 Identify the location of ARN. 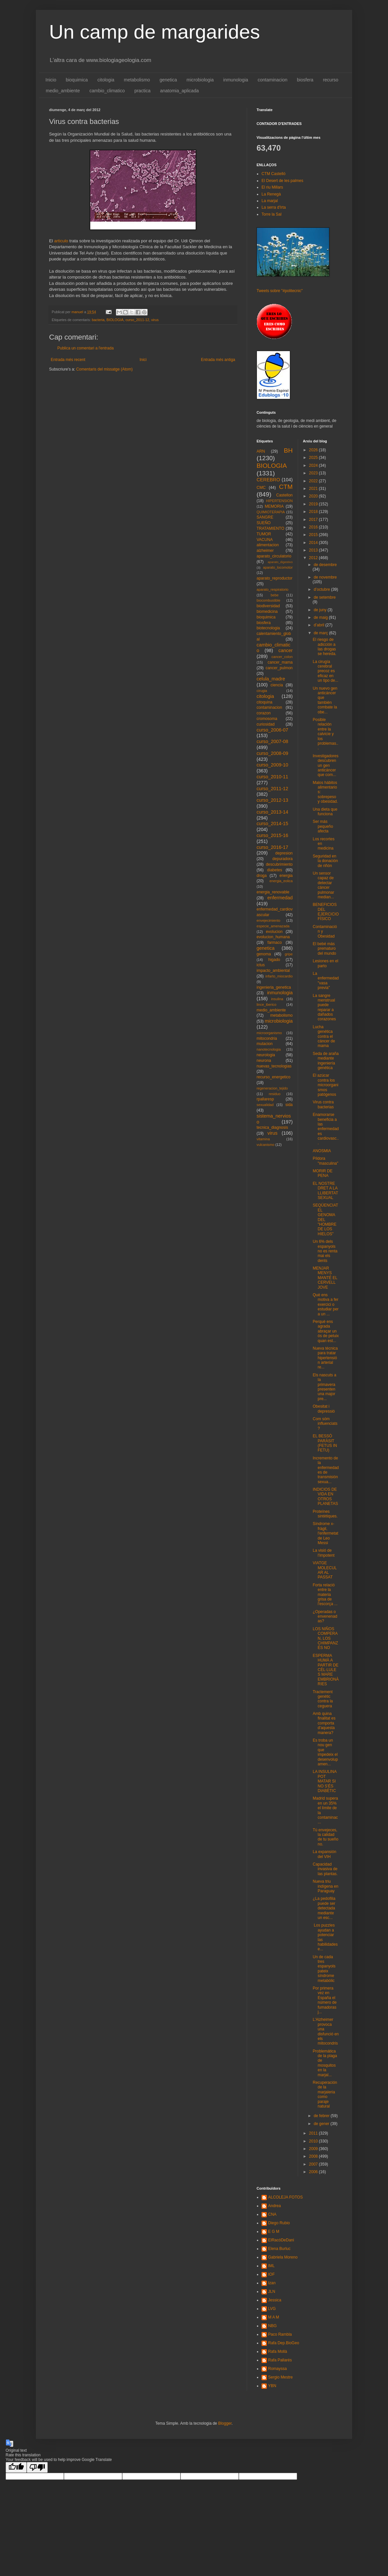
(261, 451).